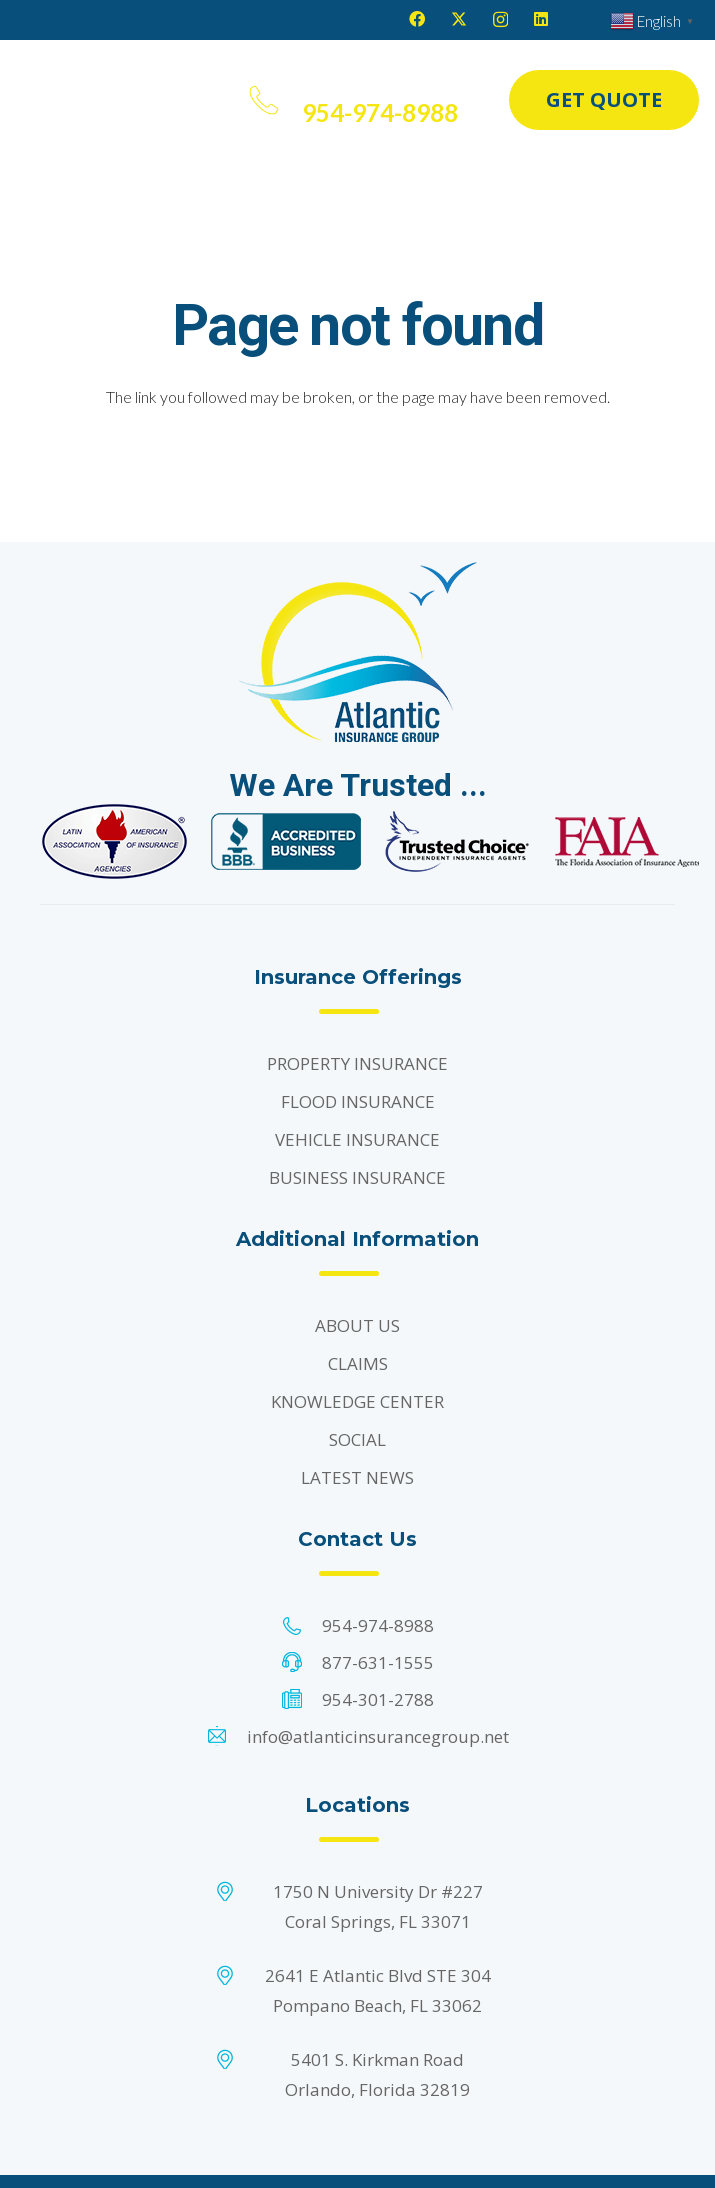 The width and height of the screenshot is (715, 2188). Describe the element at coordinates (93, 100) in the screenshot. I see `[Header Default]` at that location.